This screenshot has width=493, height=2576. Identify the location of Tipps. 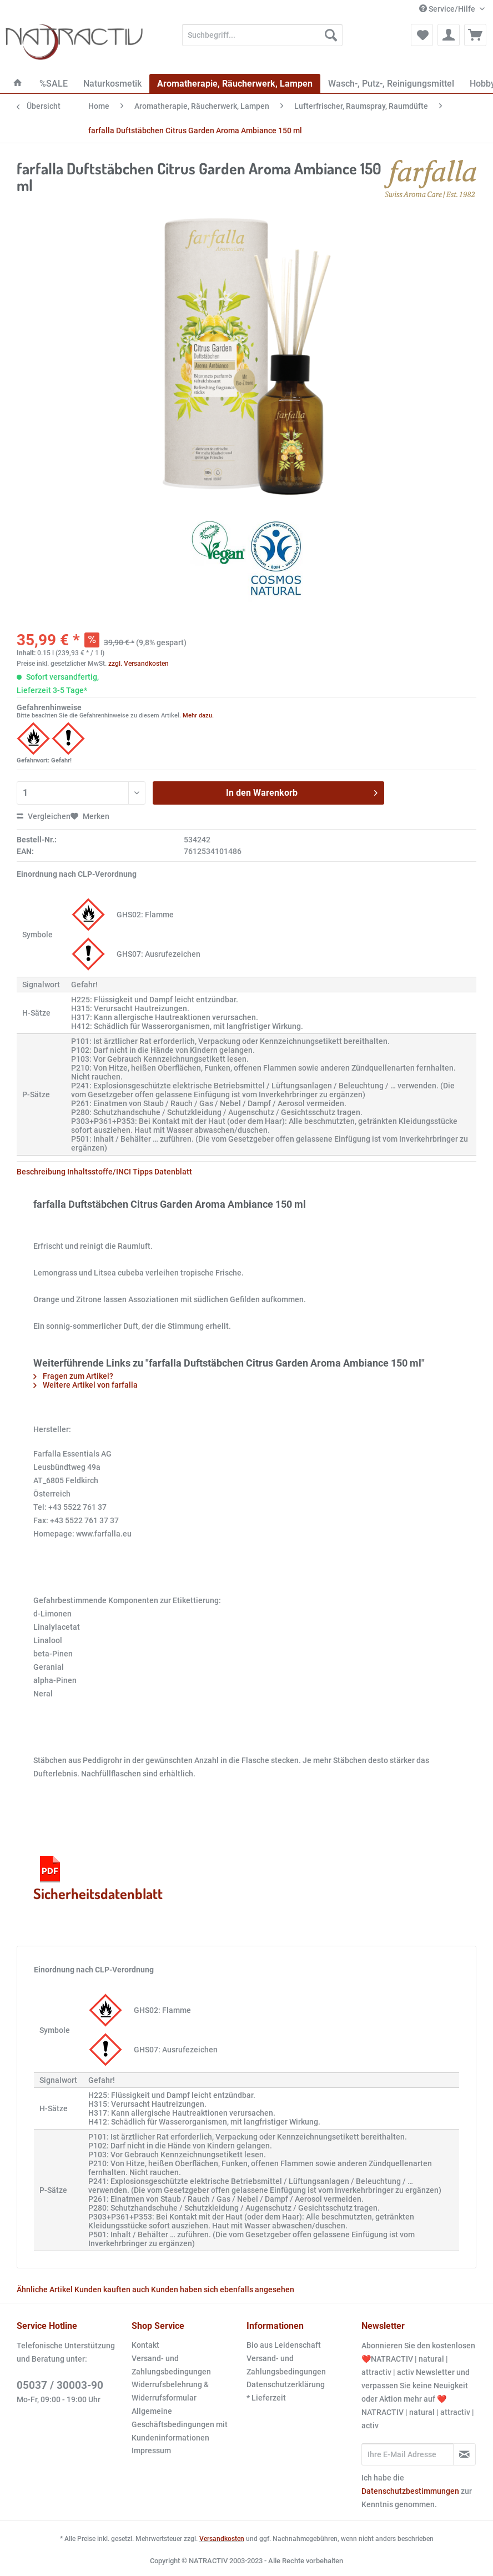
(143, 1171).